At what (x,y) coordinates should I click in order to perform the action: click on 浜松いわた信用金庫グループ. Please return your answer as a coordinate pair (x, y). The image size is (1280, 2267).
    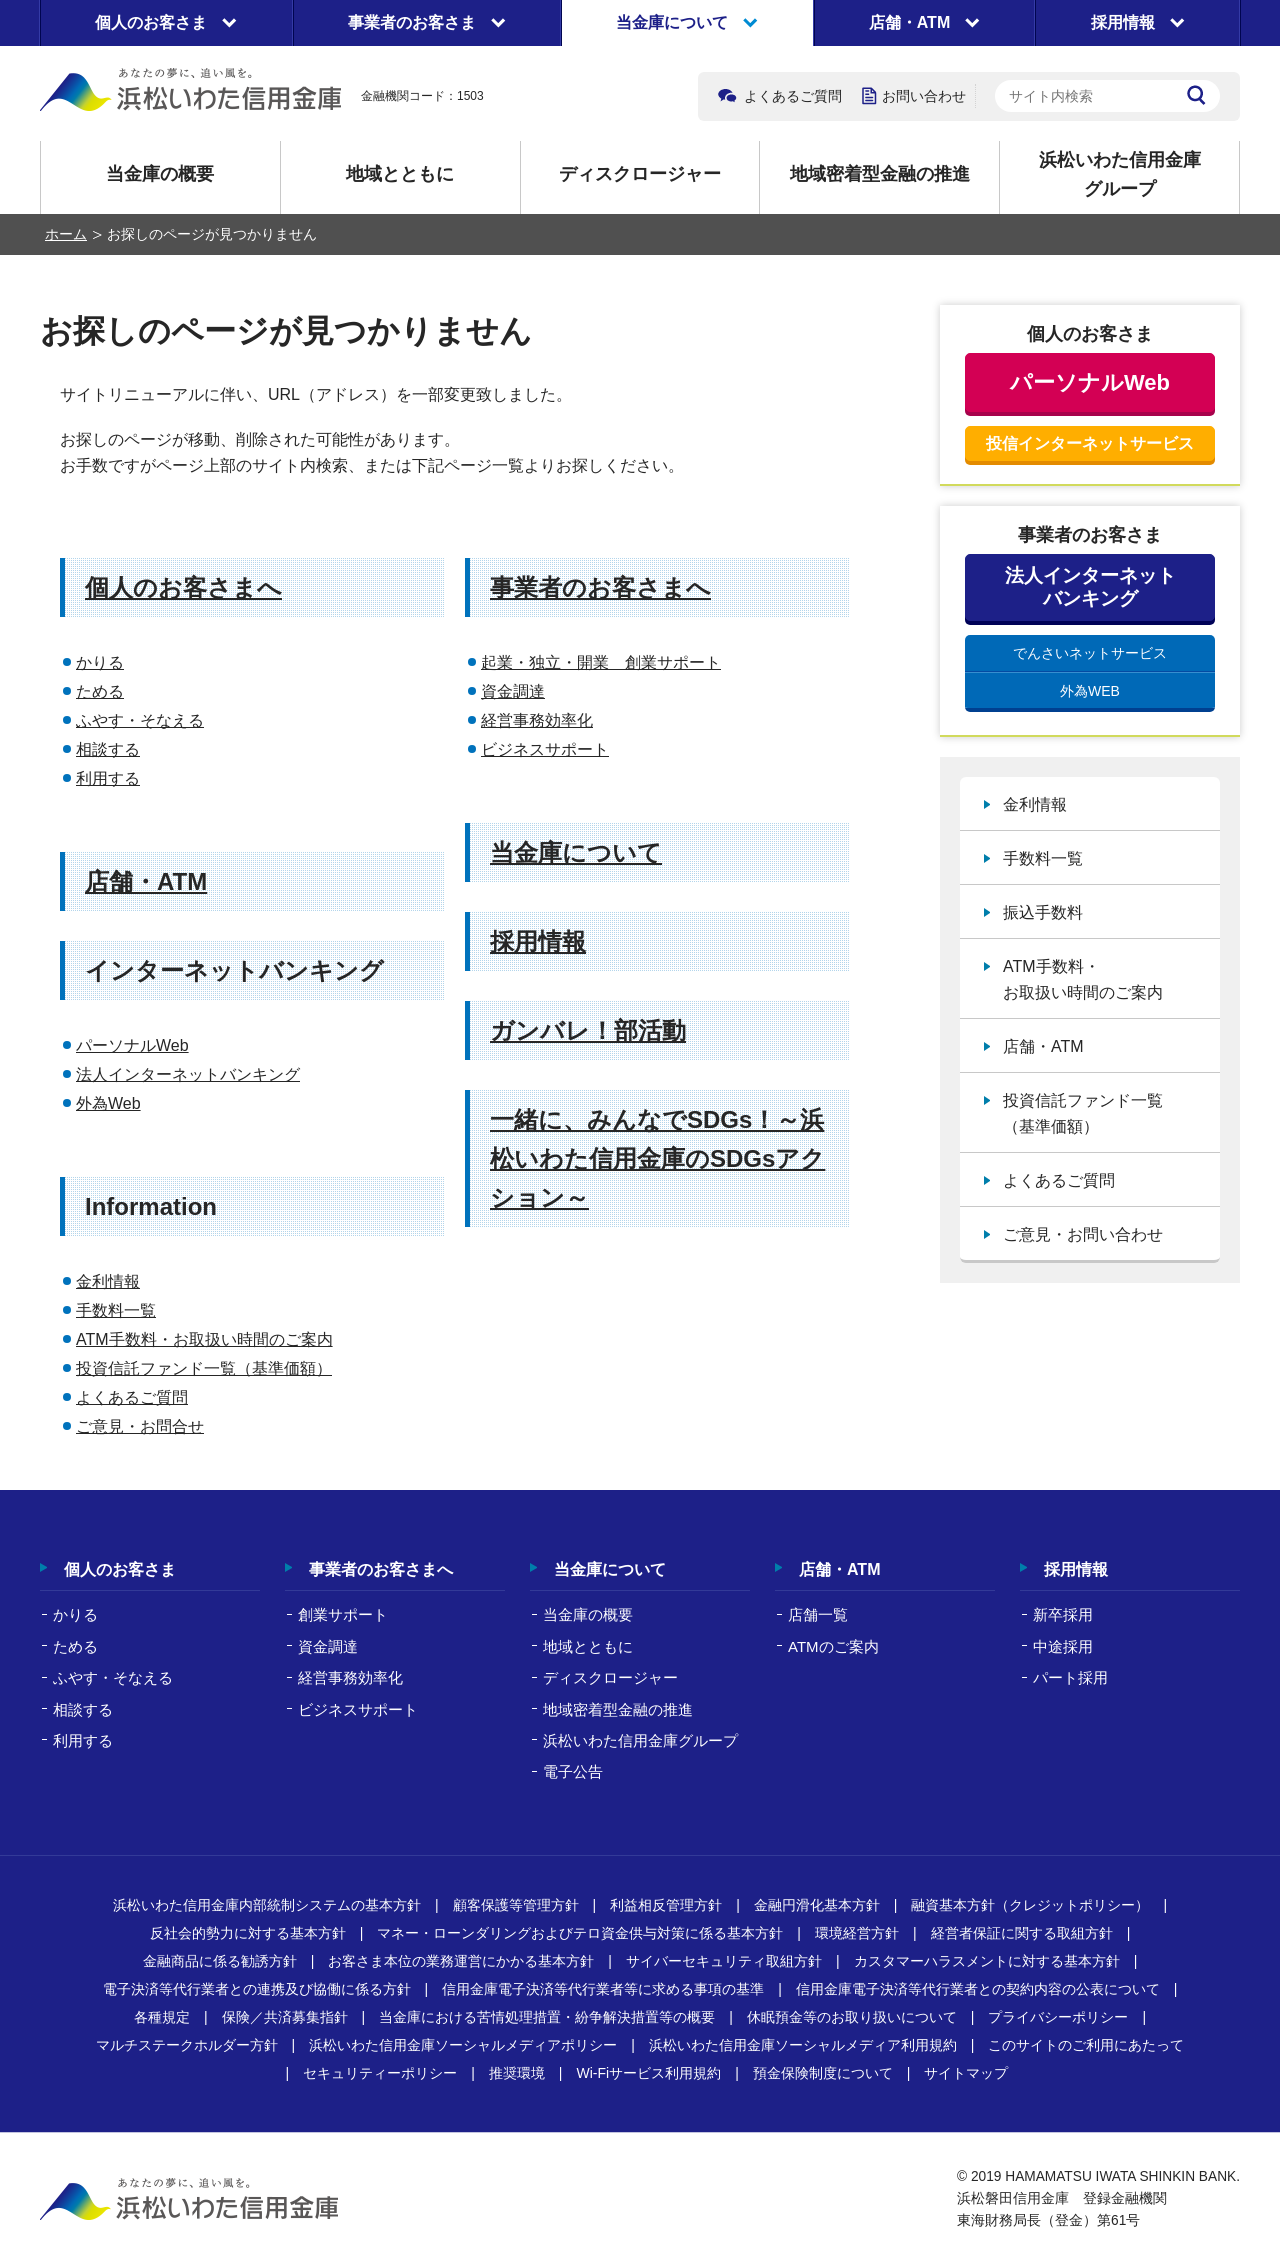
    Looking at the image, I should click on (1120, 174).